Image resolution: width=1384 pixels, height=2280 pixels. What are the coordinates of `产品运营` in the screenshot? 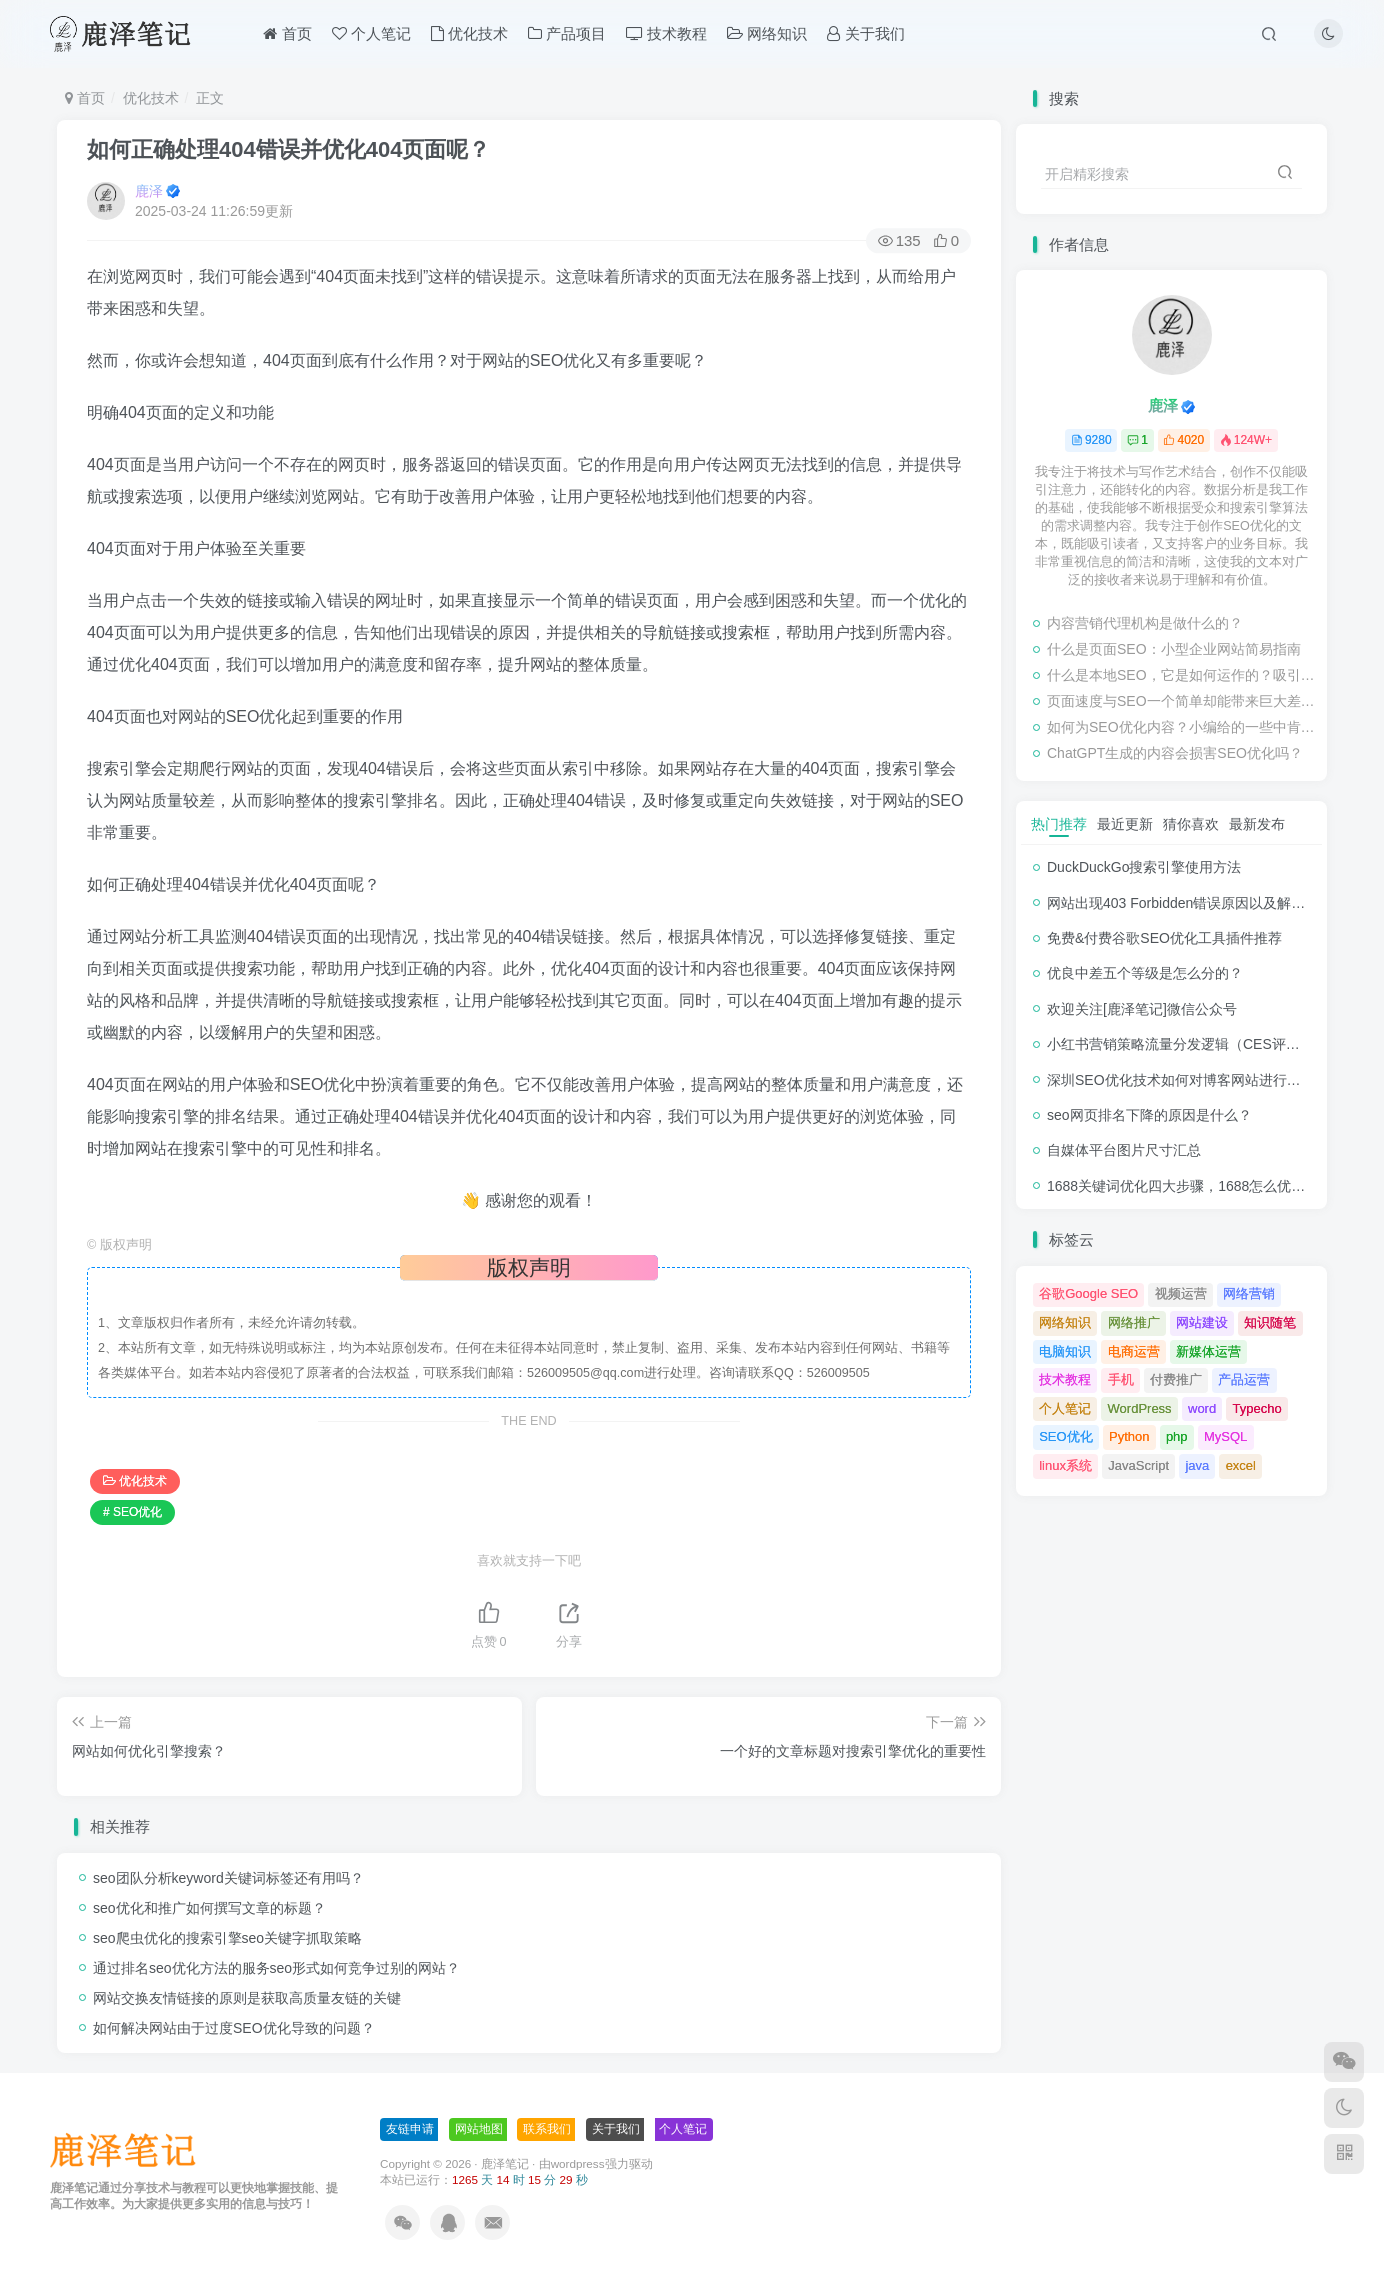 It's located at (1244, 1379).